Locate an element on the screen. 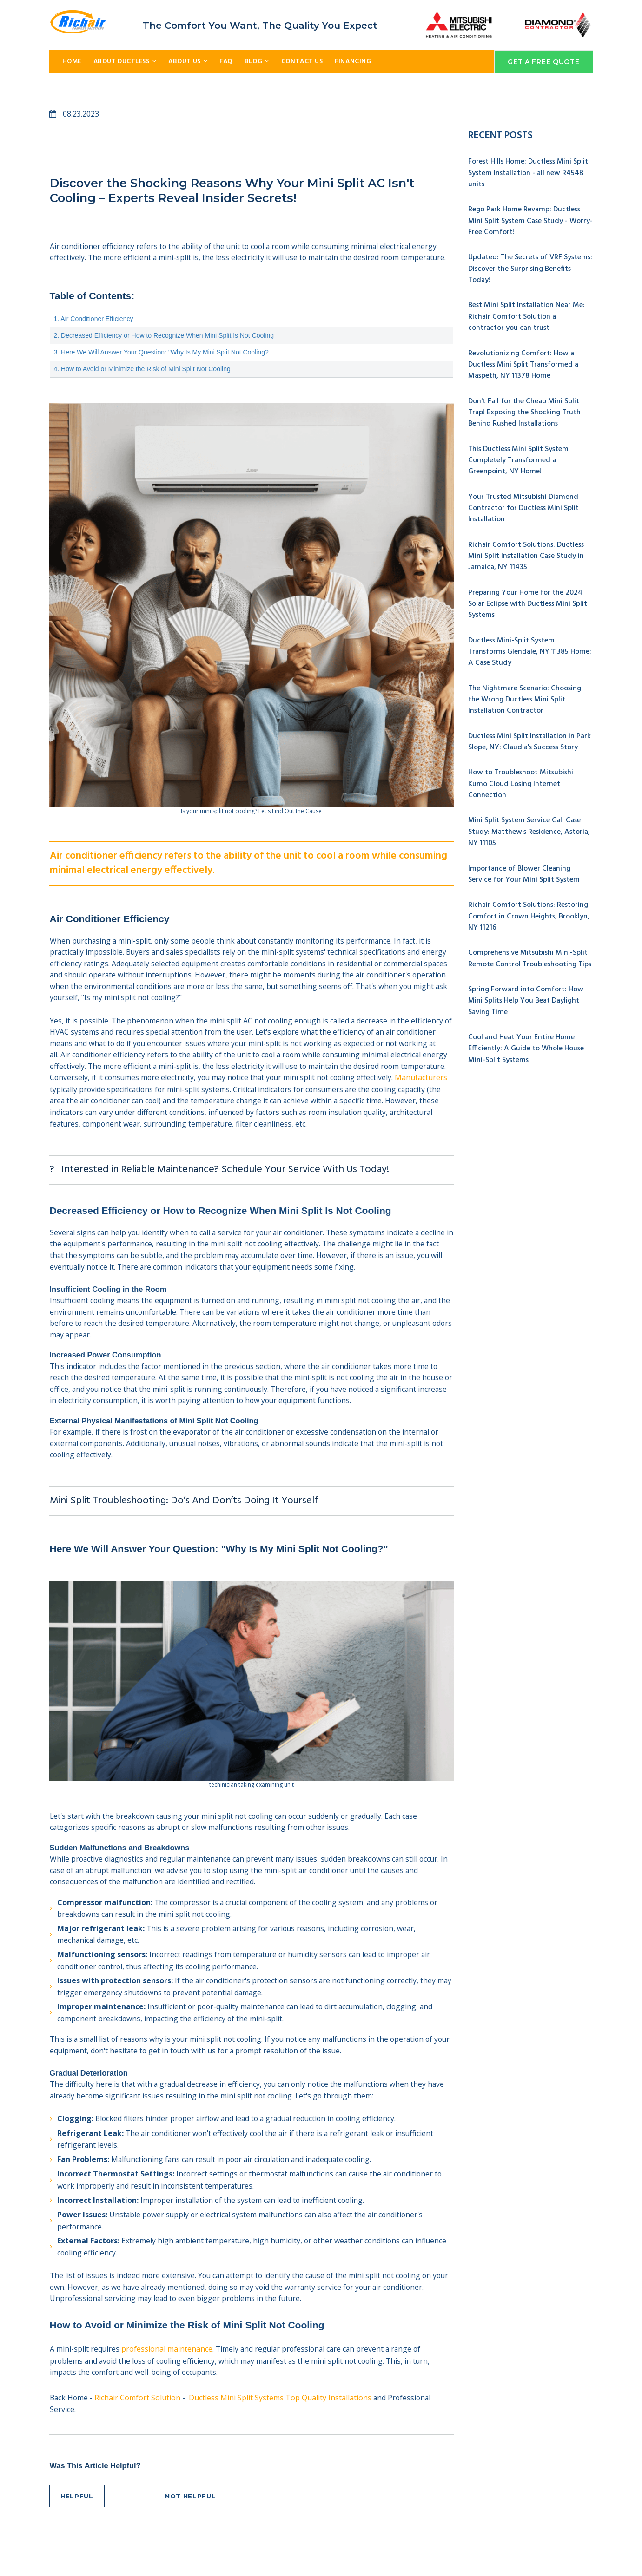 The height and width of the screenshot is (2576, 642). FAQ is located at coordinates (225, 61).